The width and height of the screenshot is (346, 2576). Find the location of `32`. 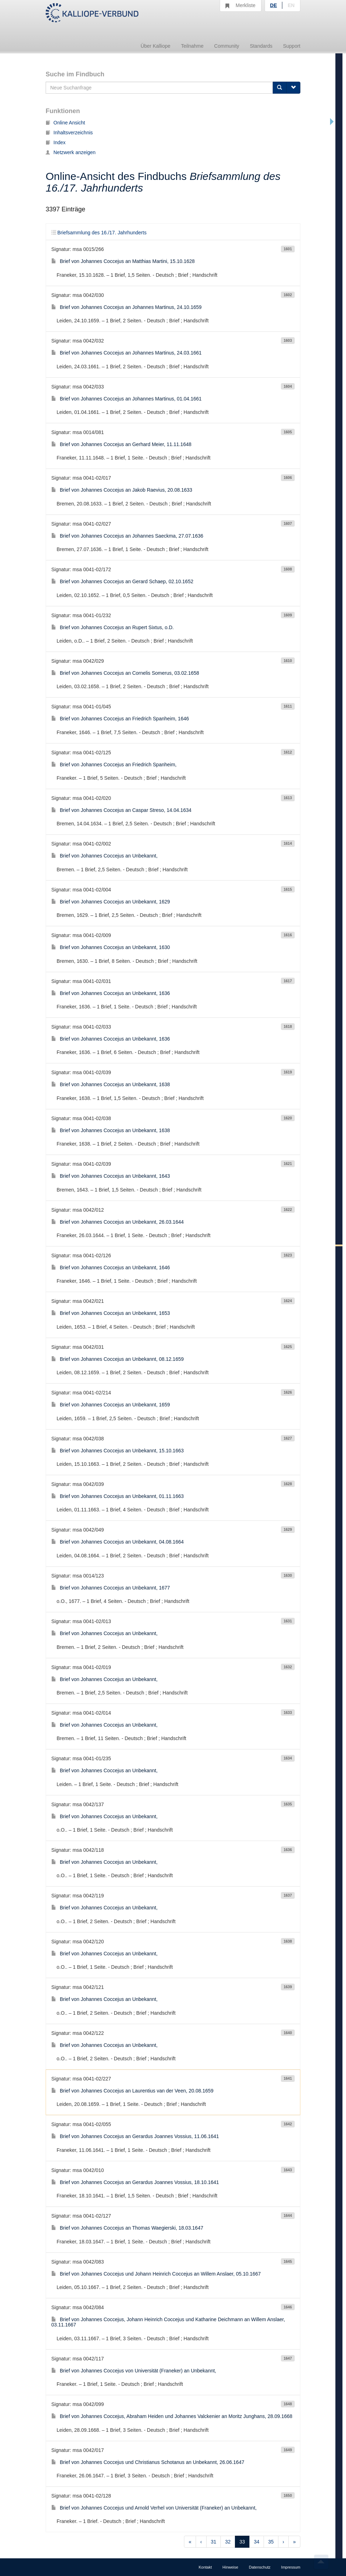

32 is located at coordinates (228, 2542).